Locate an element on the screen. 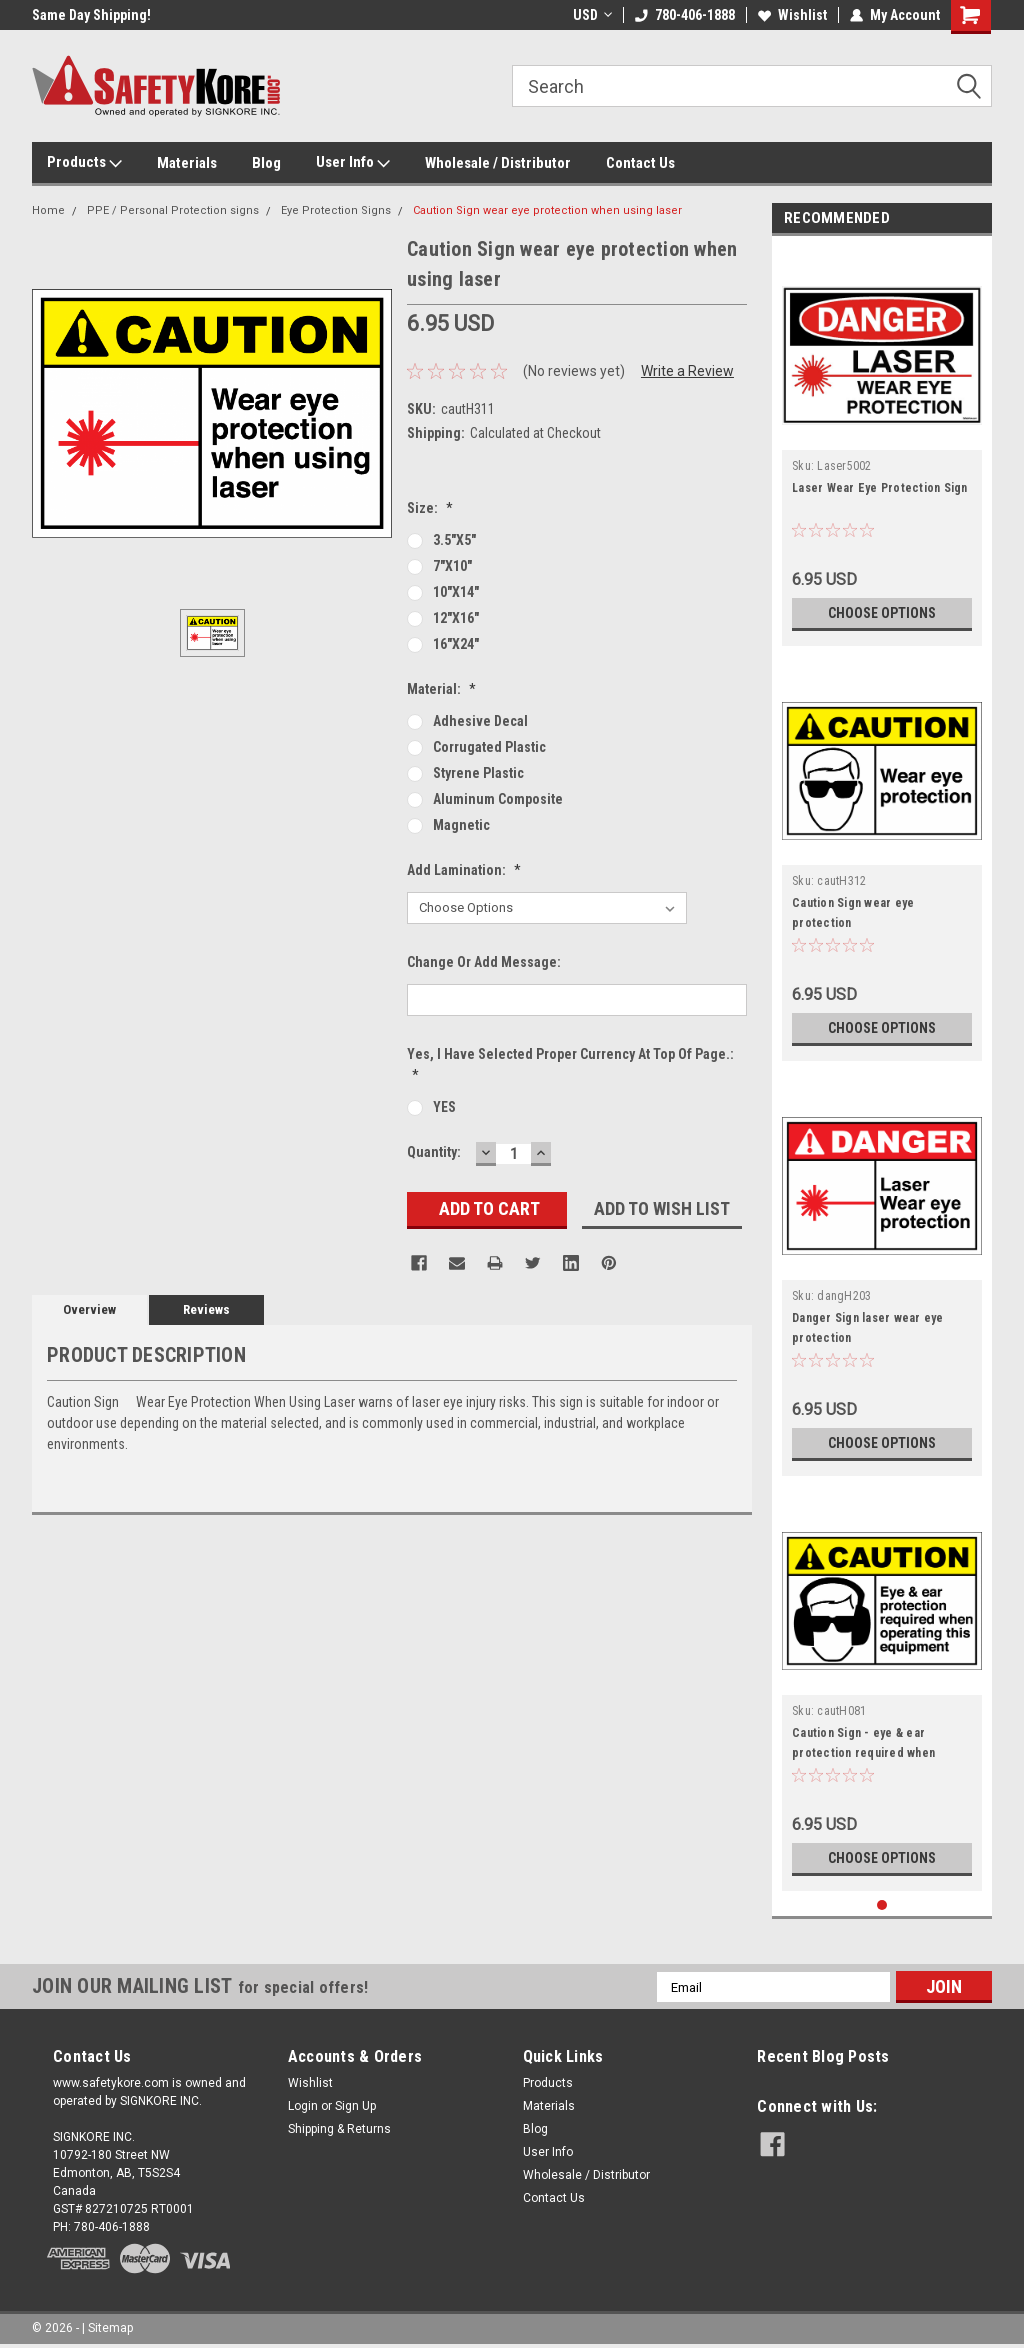 This screenshot has width=1024, height=2348. Reviews is located at coordinates (206, 1309).